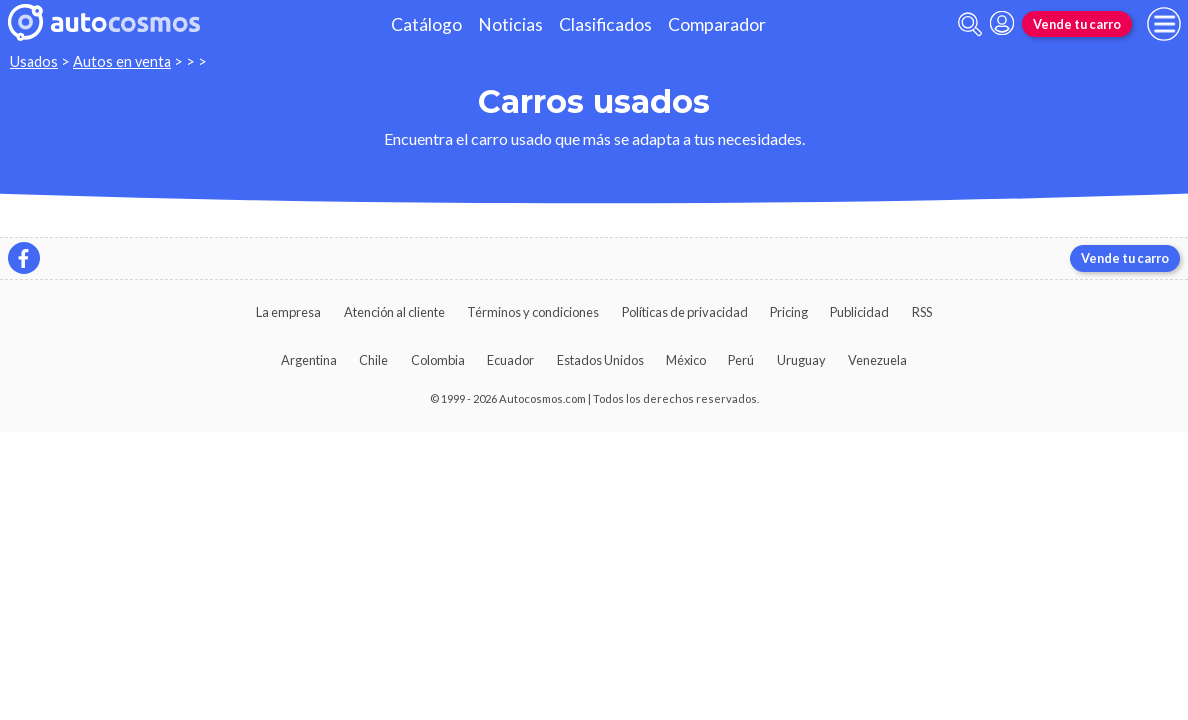 The width and height of the screenshot is (1188, 720). What do you see at coordinates (877, 360) in the screenshot?
I see `Venezuela` at bounding box center [877, 360].